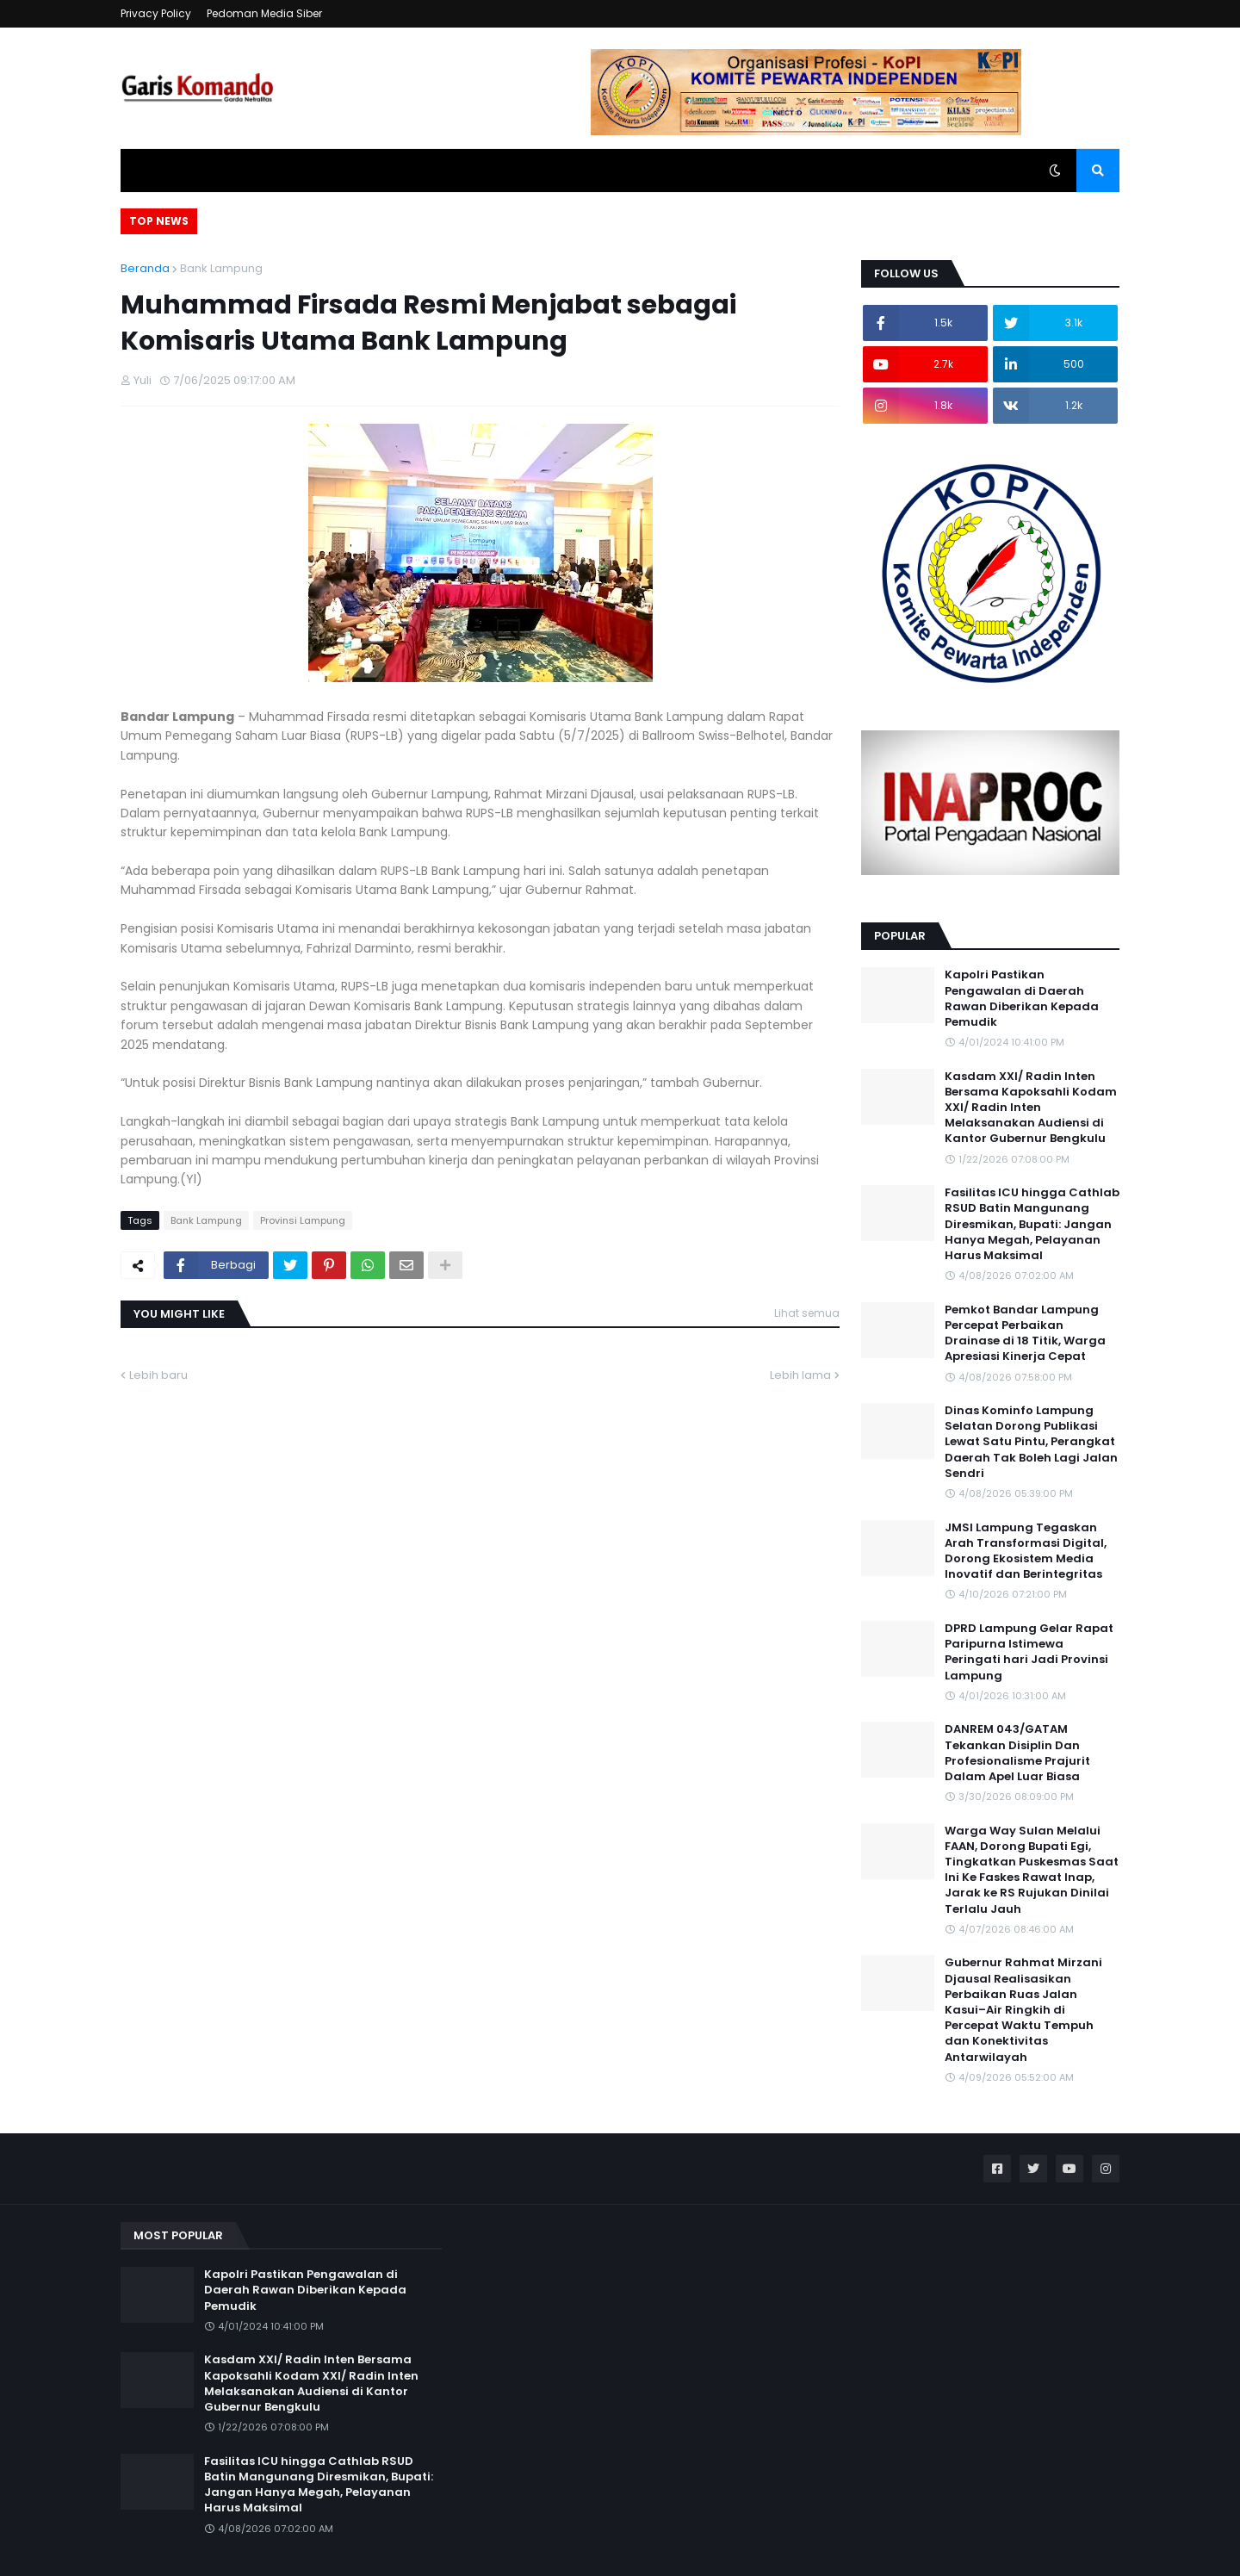 This screenshot has width=1240, height=2576. What do you see at coordinates (302, 1220) in the screenshot?
I see `Provinsi Lampung` at bounding box center [302, 1220].